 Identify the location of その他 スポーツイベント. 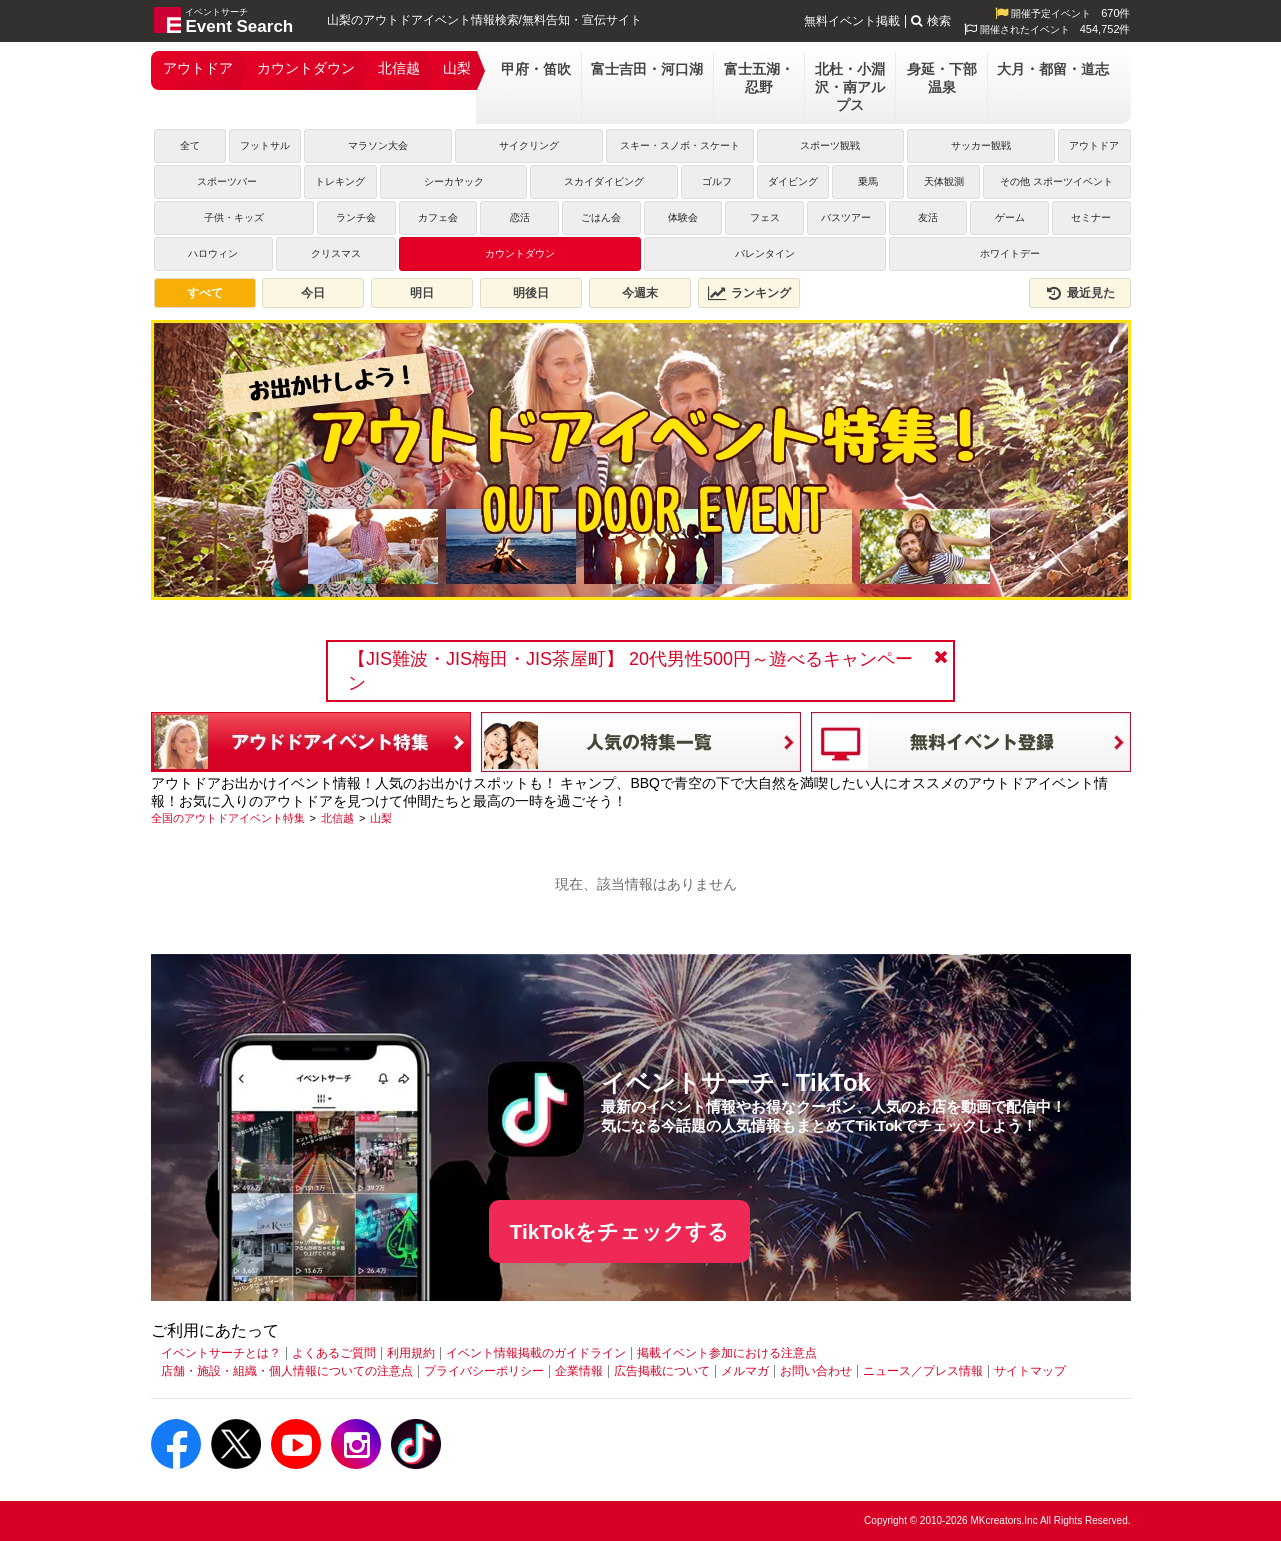
(1056, 181).